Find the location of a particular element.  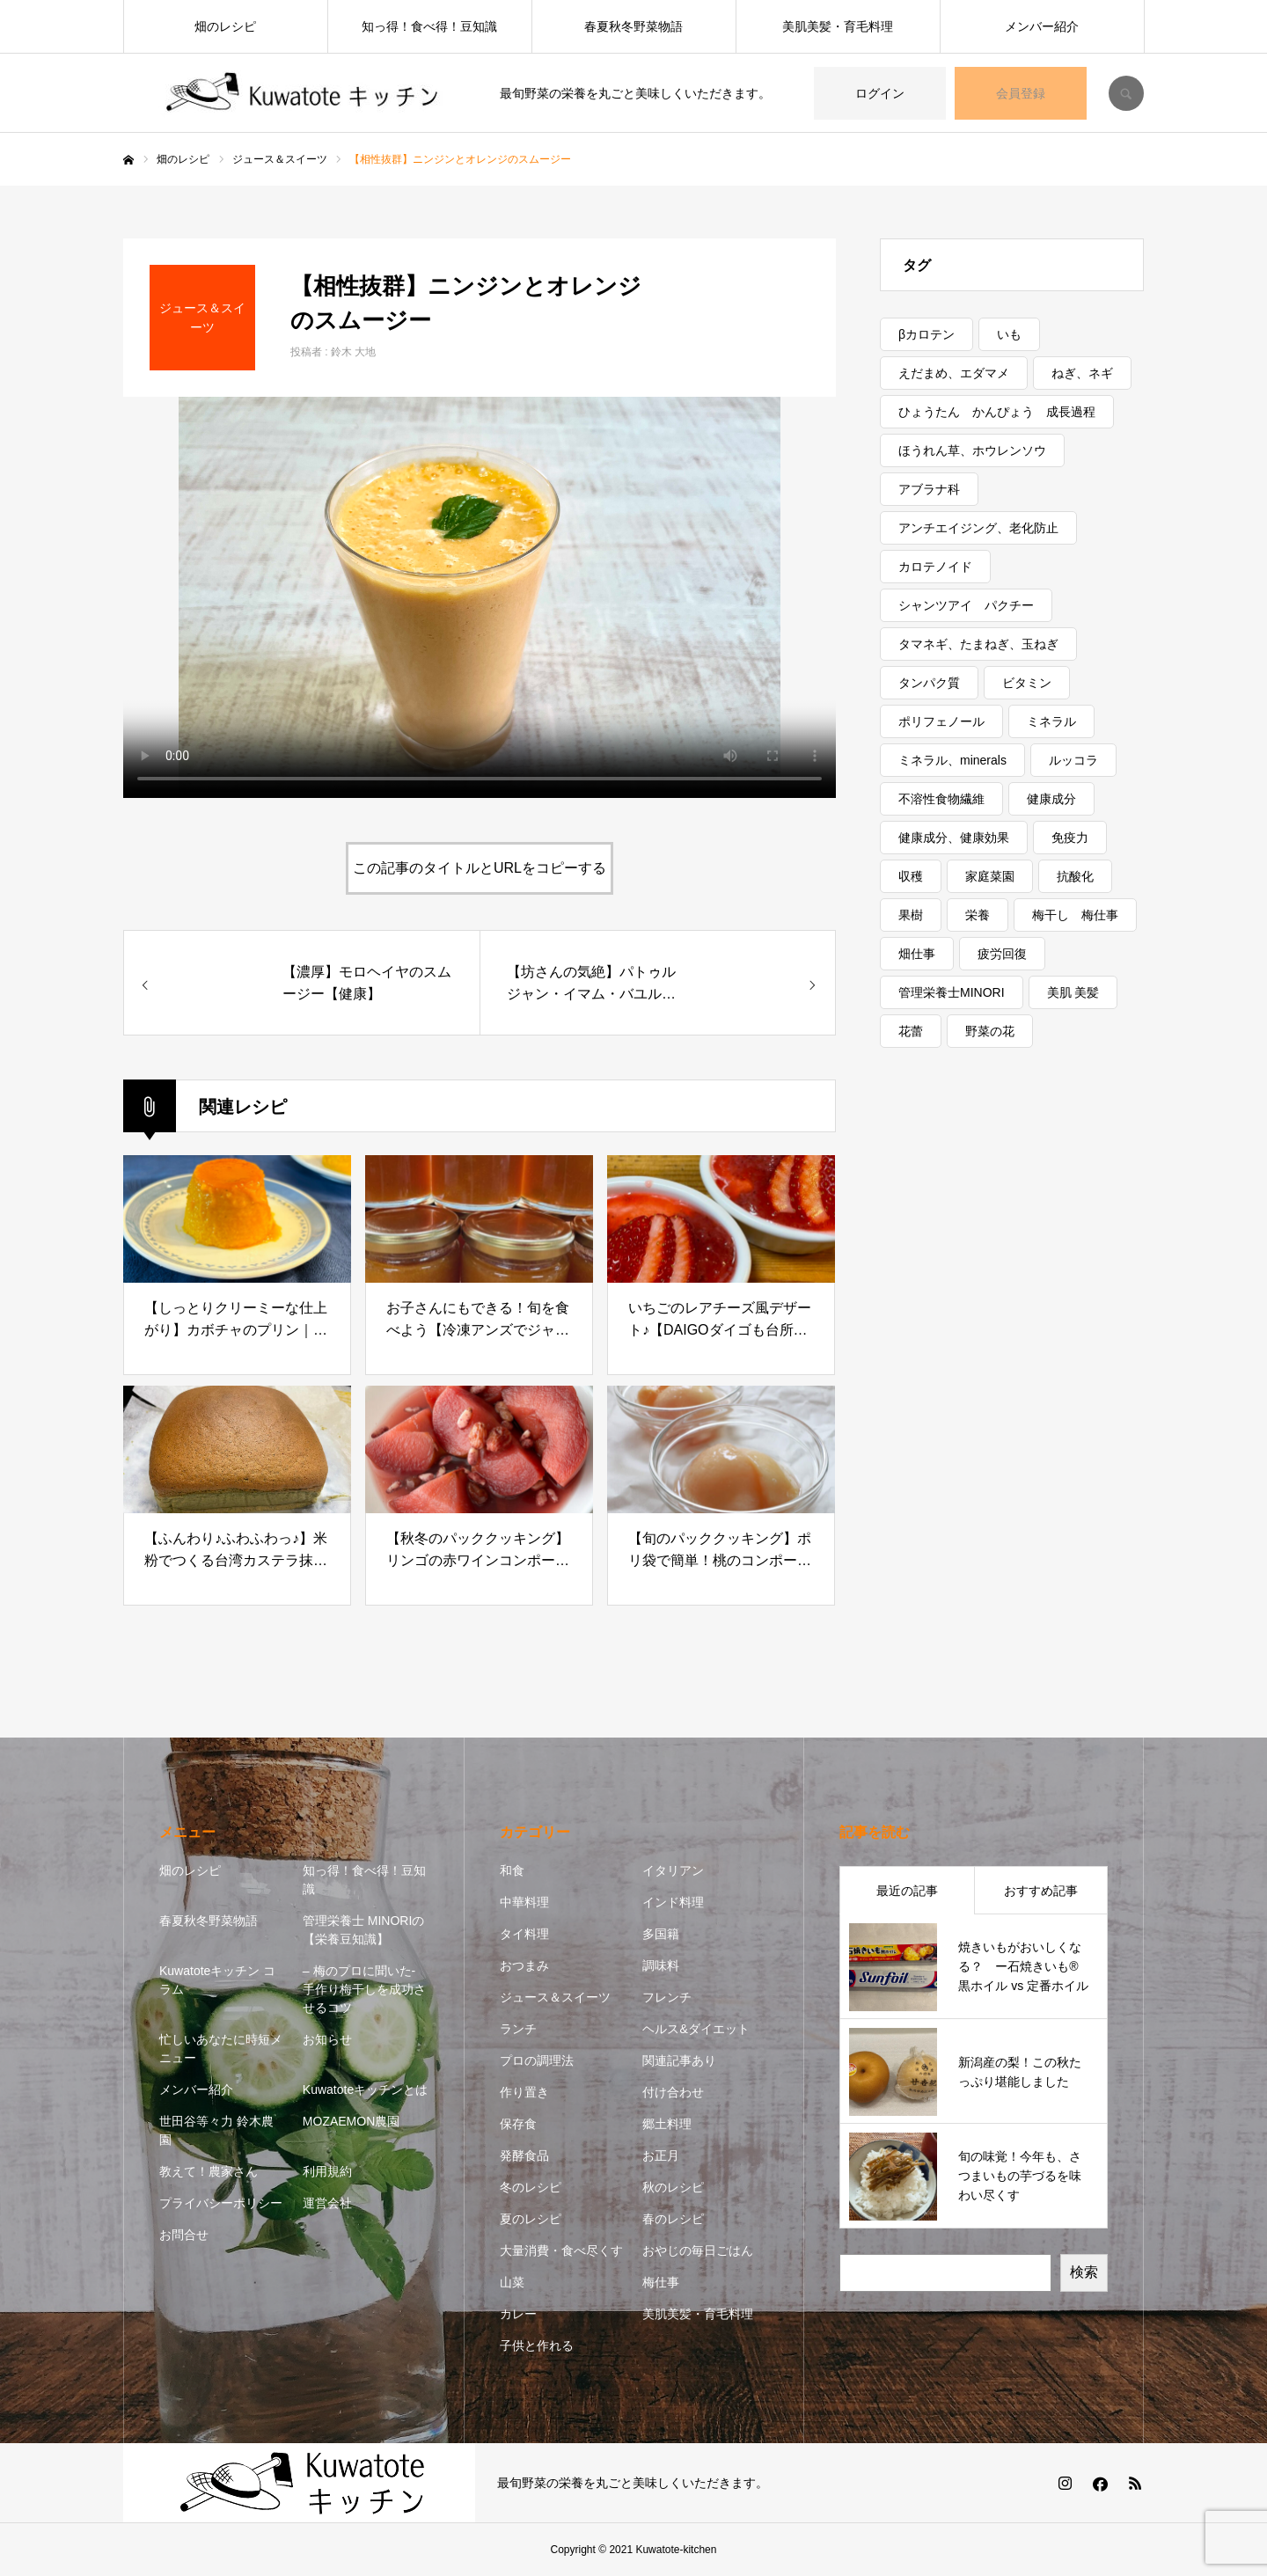

家庭菜園 [家庭菜園 (2個の項目)] is located at coordinates (989, 876).